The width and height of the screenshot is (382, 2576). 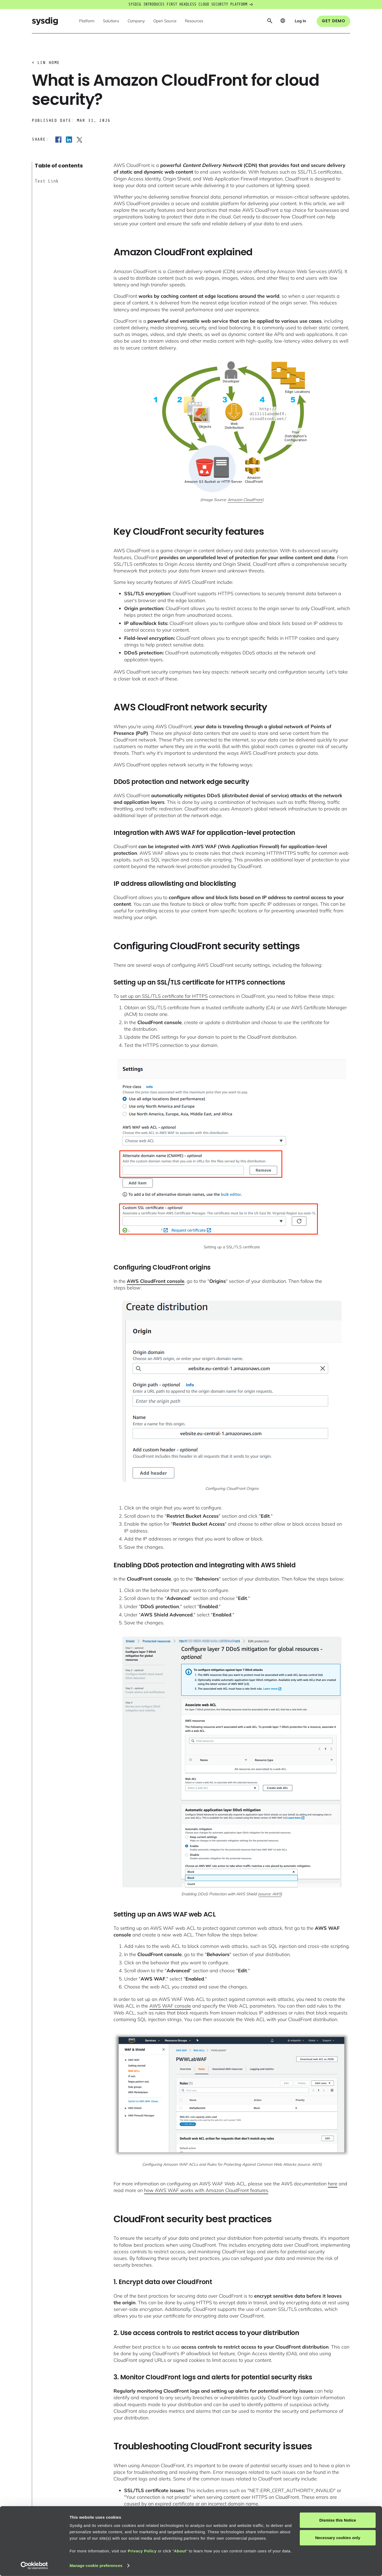 I want to click on here, so click(x=332, y=2184).